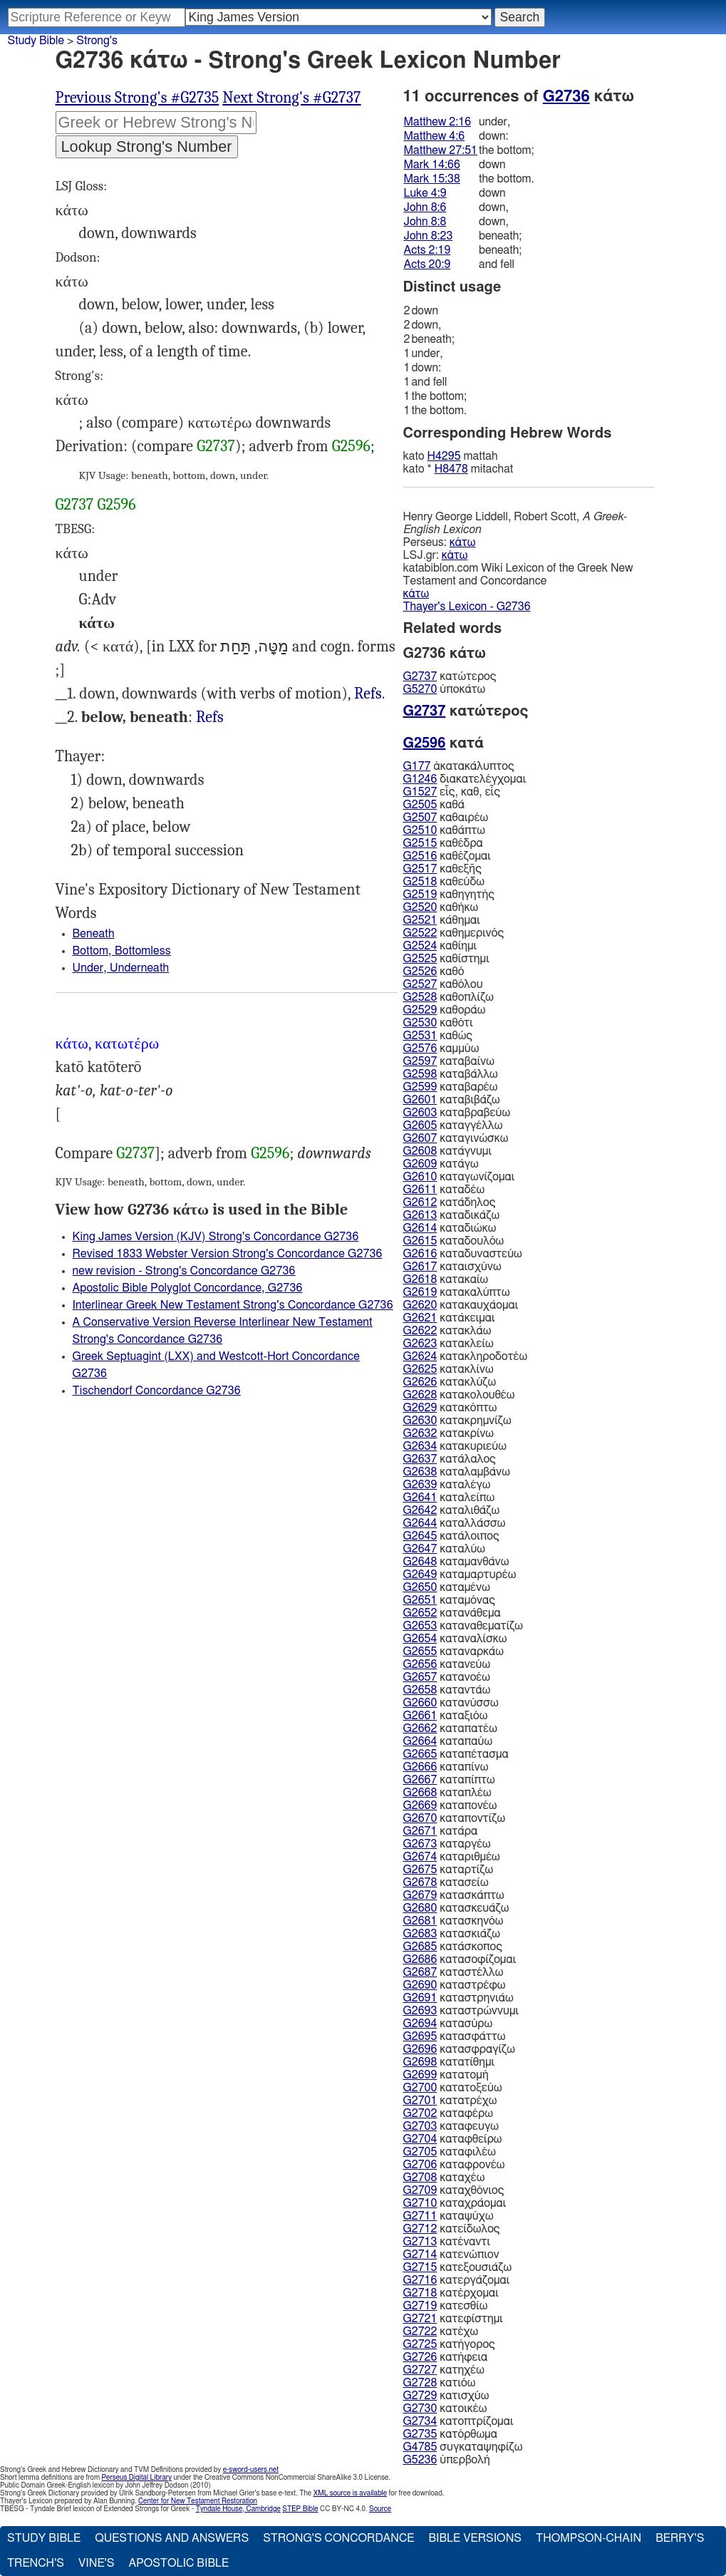 The image size is (726, 2576). What do you see at coordinates (450, 1382) in the screenshot?
I see `κατακλύζω` at bounding box center [450, 1382].